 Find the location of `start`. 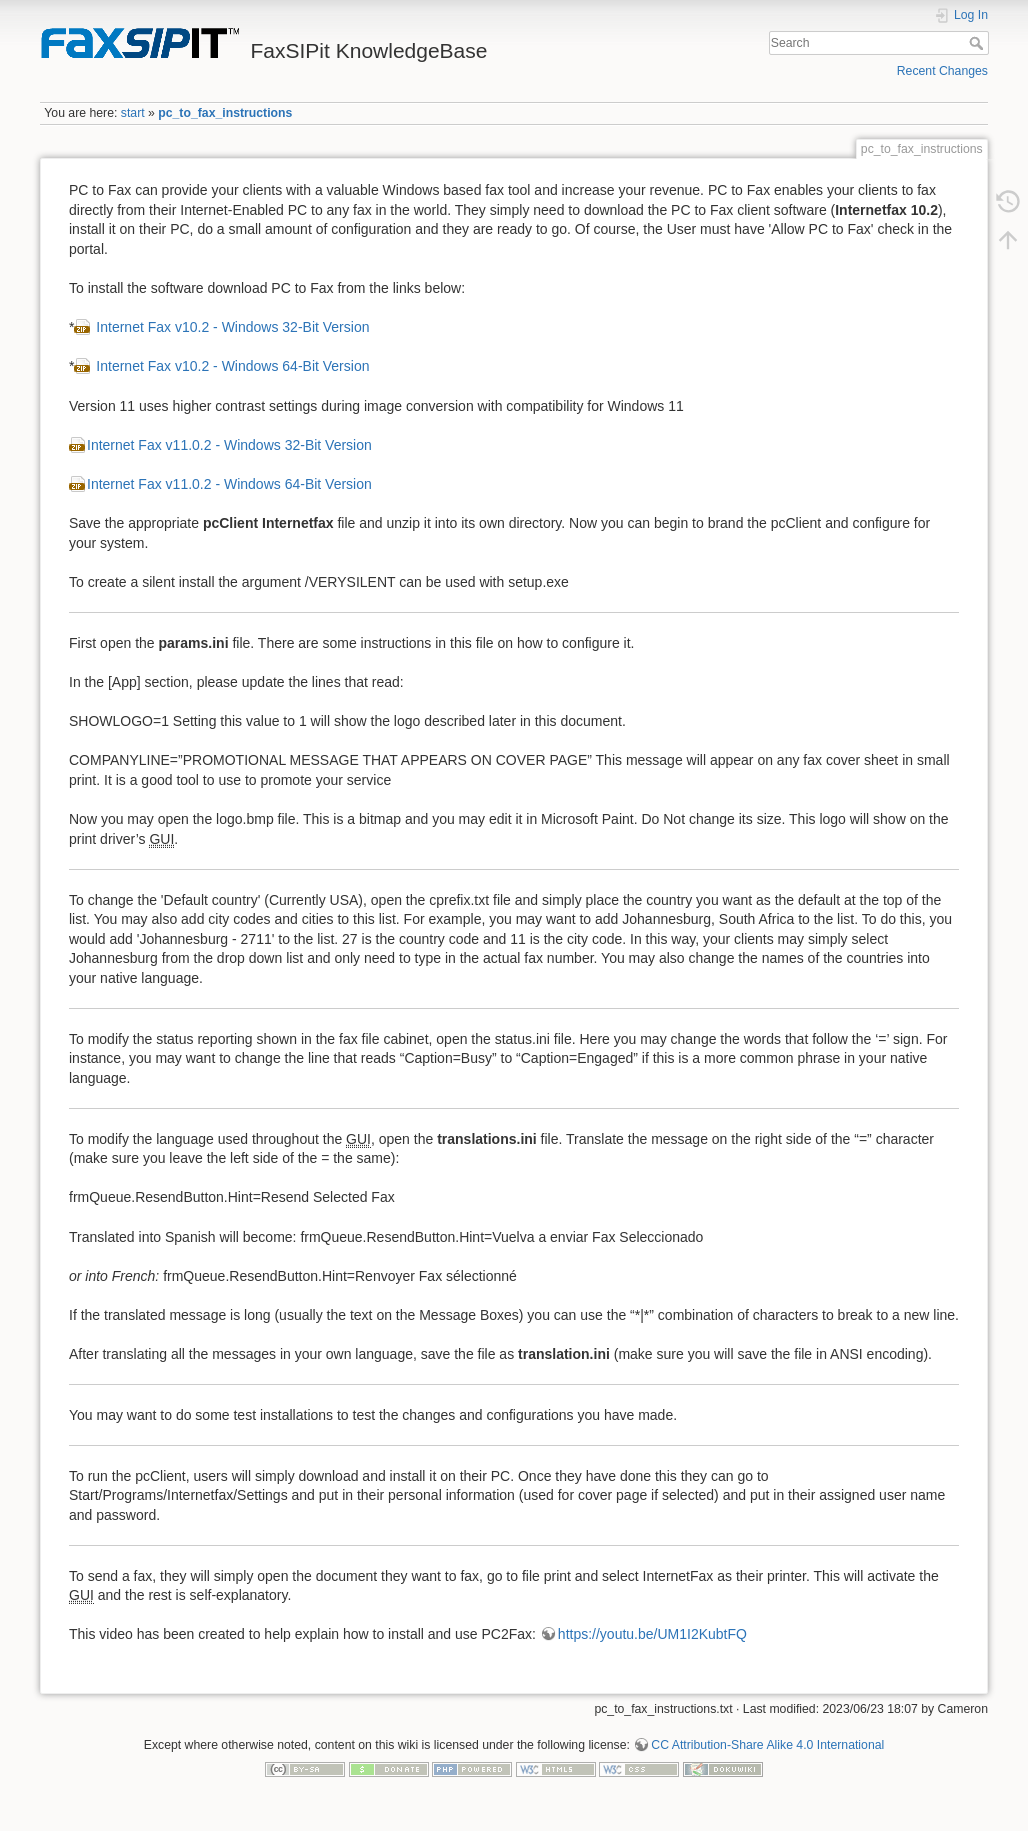

start is located at coordinates (133, 113).